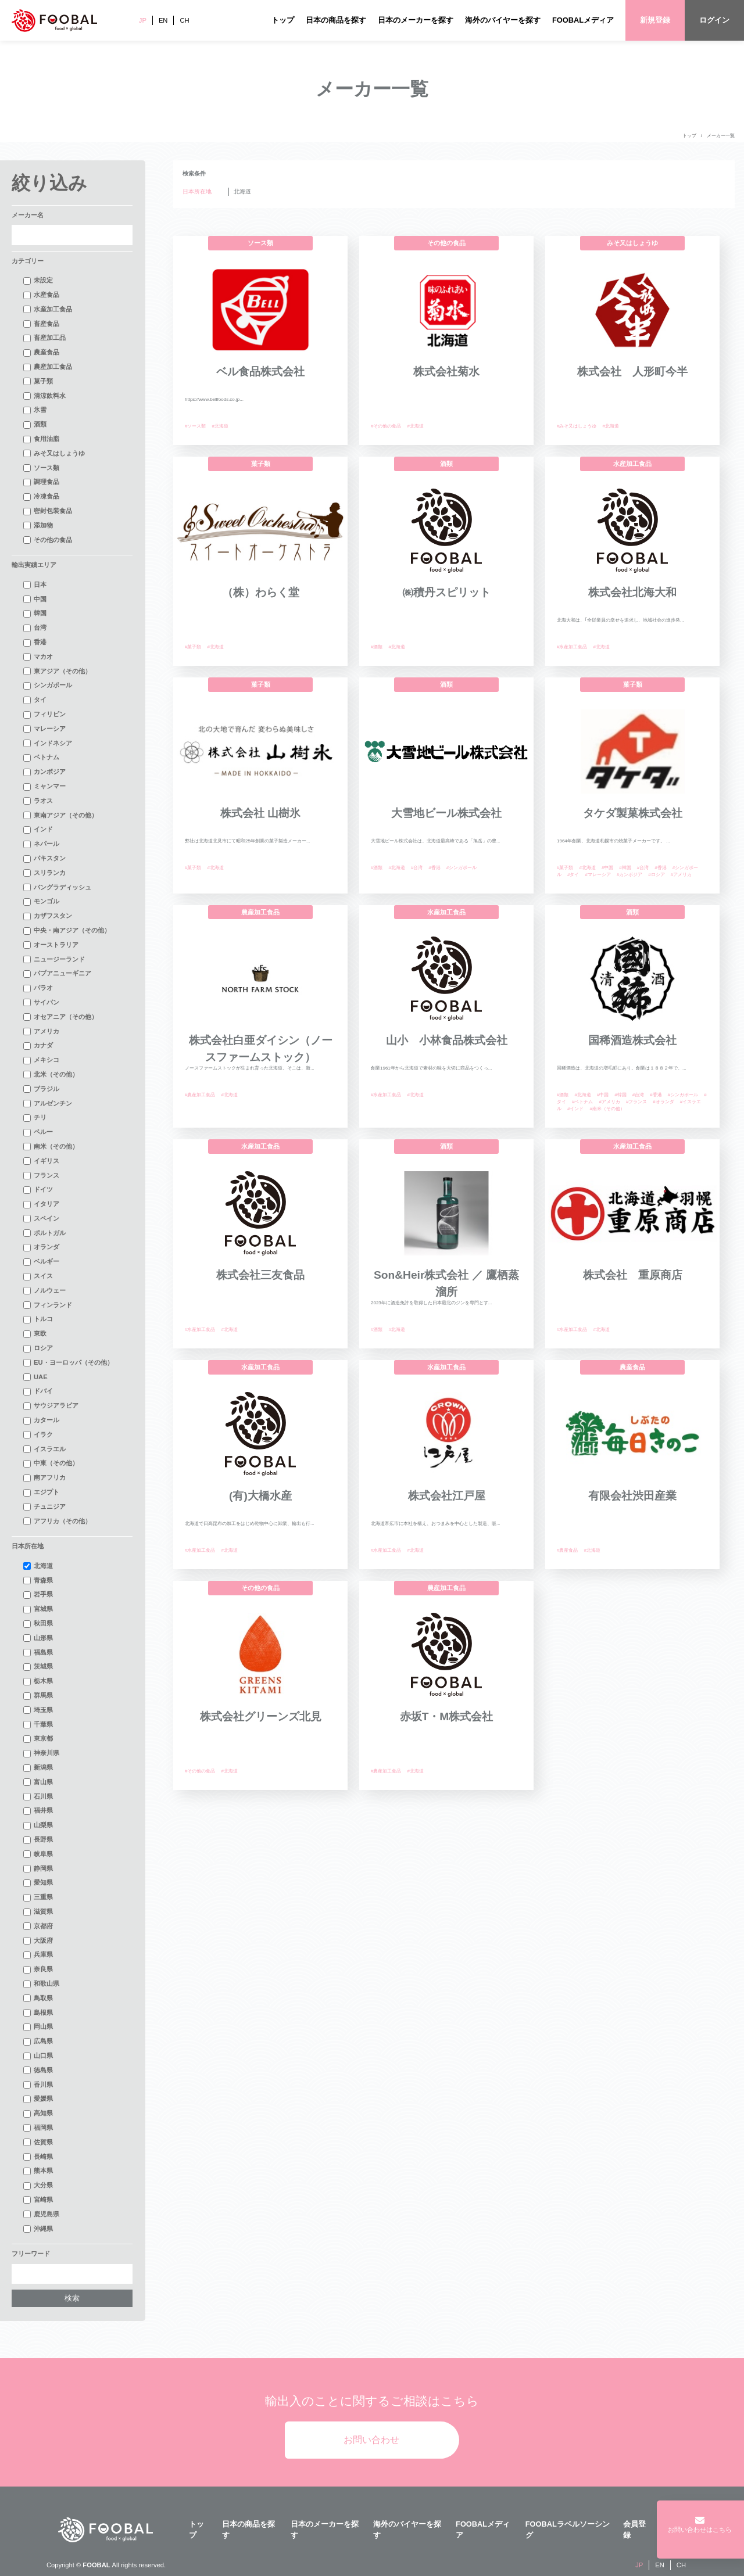 The image size is (744, 2576). What do you see at coordinates (714, 20) in the screenshot?
I see `ログイン` at bounding box center [714, 20].